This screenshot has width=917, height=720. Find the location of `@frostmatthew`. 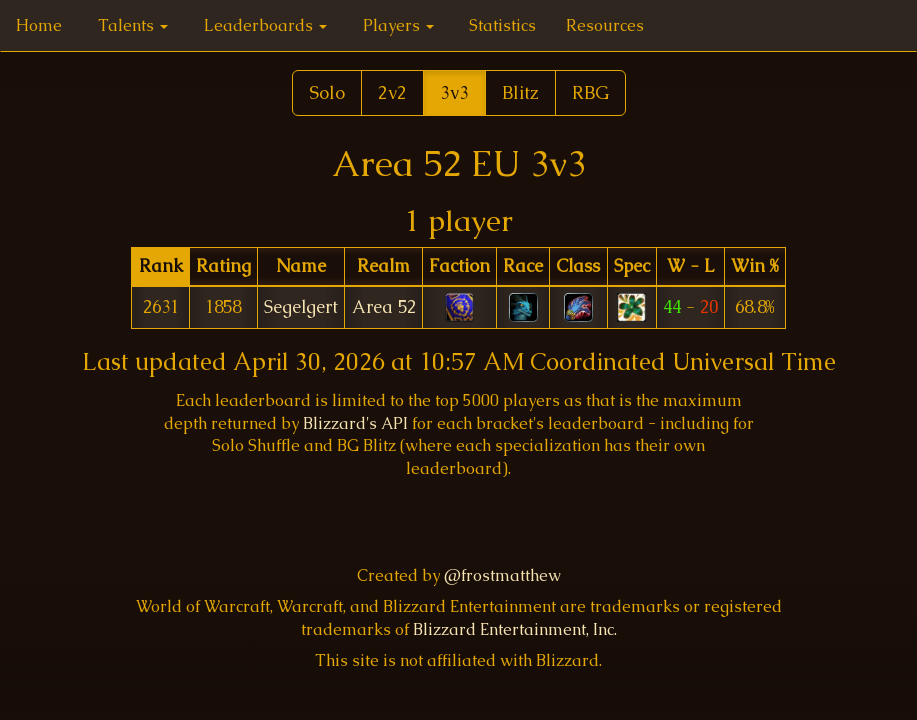

@frostmatthew is located at coordinates (502, 575).